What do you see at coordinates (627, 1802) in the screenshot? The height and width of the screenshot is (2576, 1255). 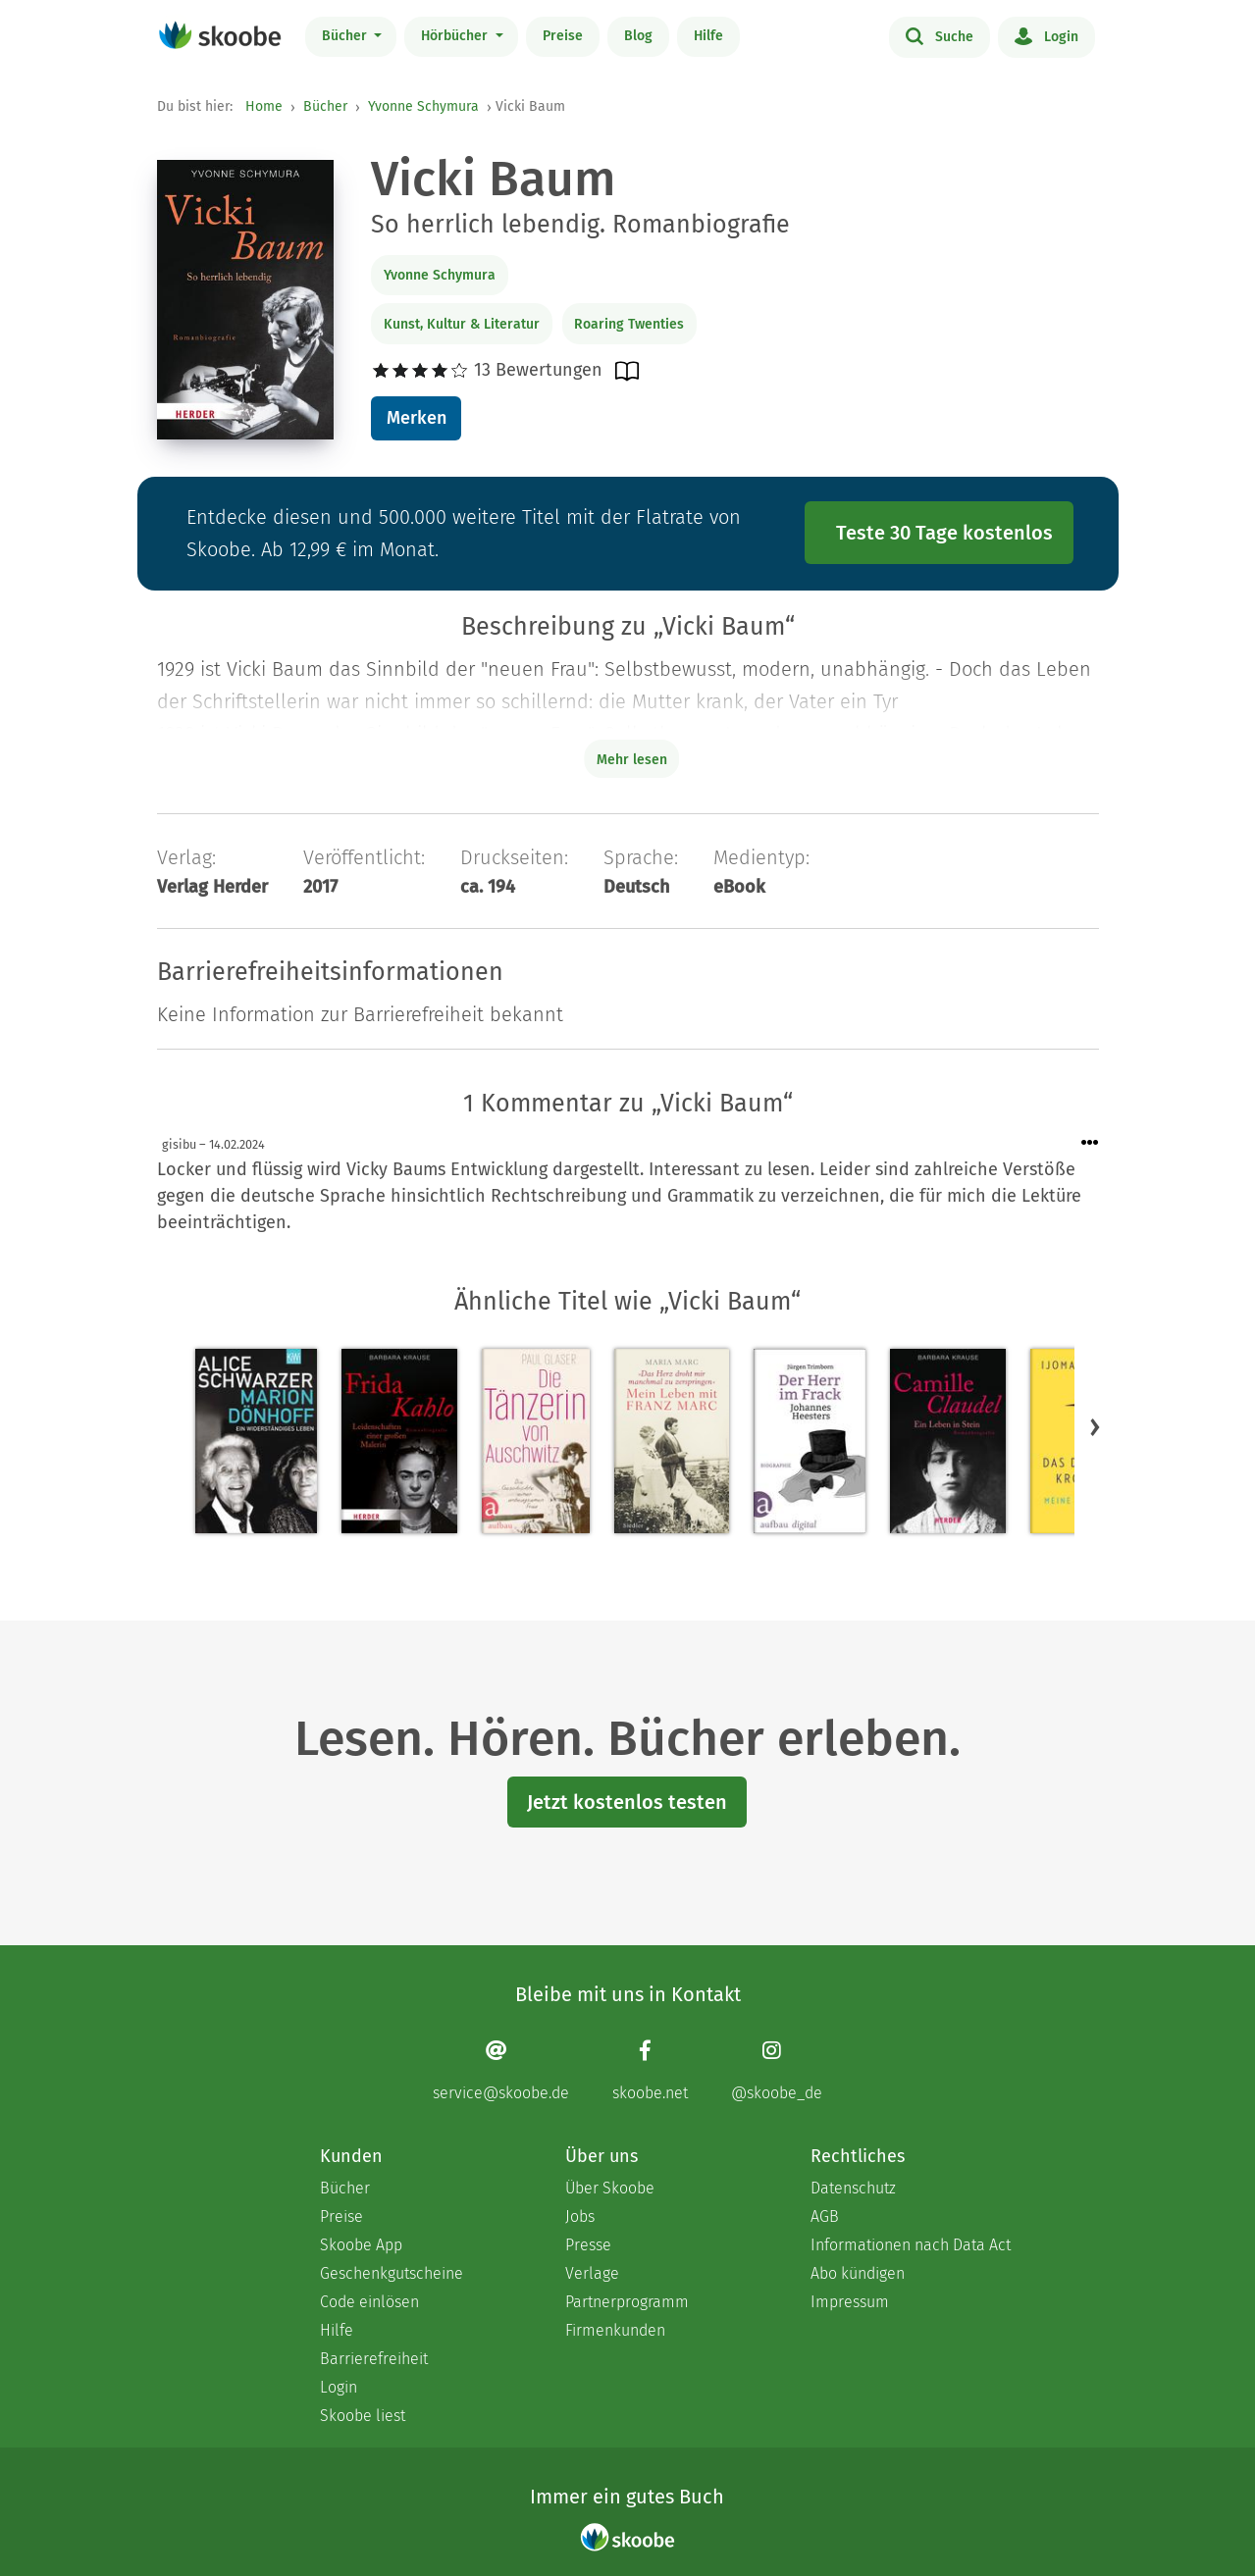 I see `Jetzt kostenlos testen` at bounding box center [627, 1802].